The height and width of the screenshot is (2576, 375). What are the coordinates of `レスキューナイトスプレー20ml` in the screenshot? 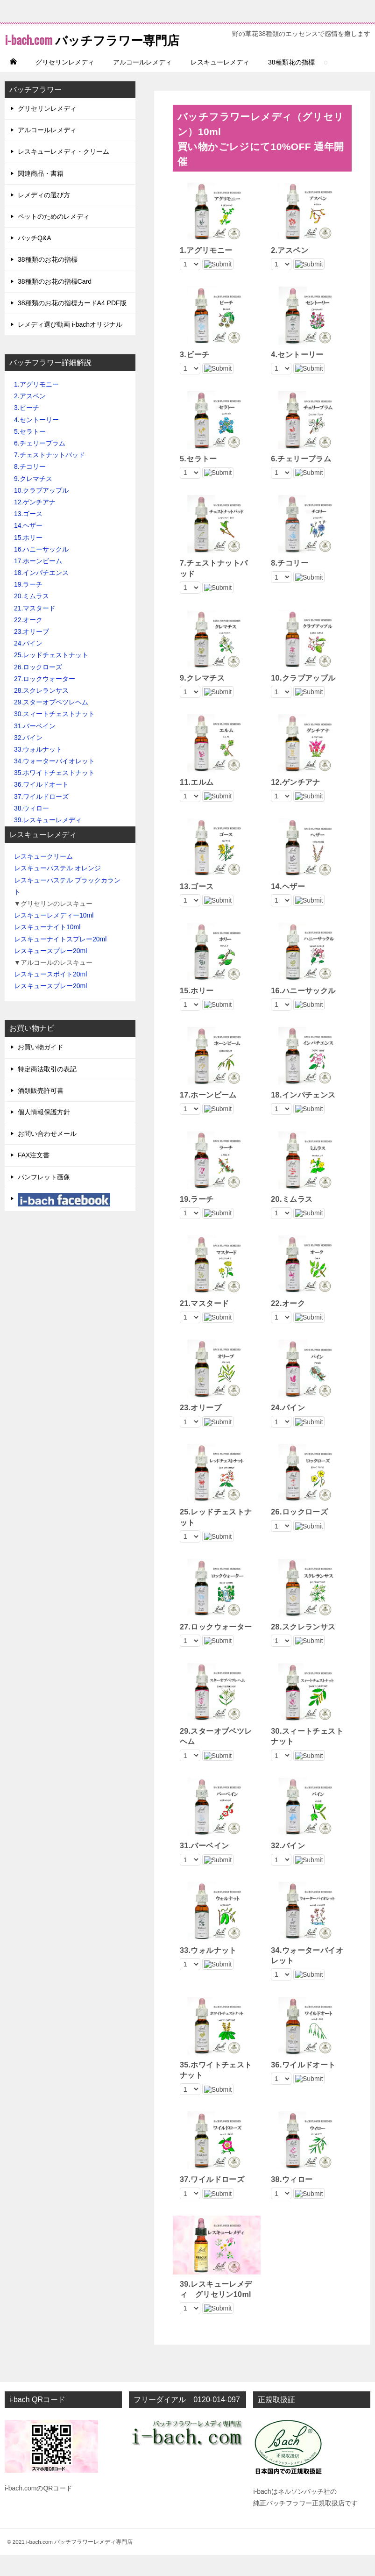 It's located at (60, 960).